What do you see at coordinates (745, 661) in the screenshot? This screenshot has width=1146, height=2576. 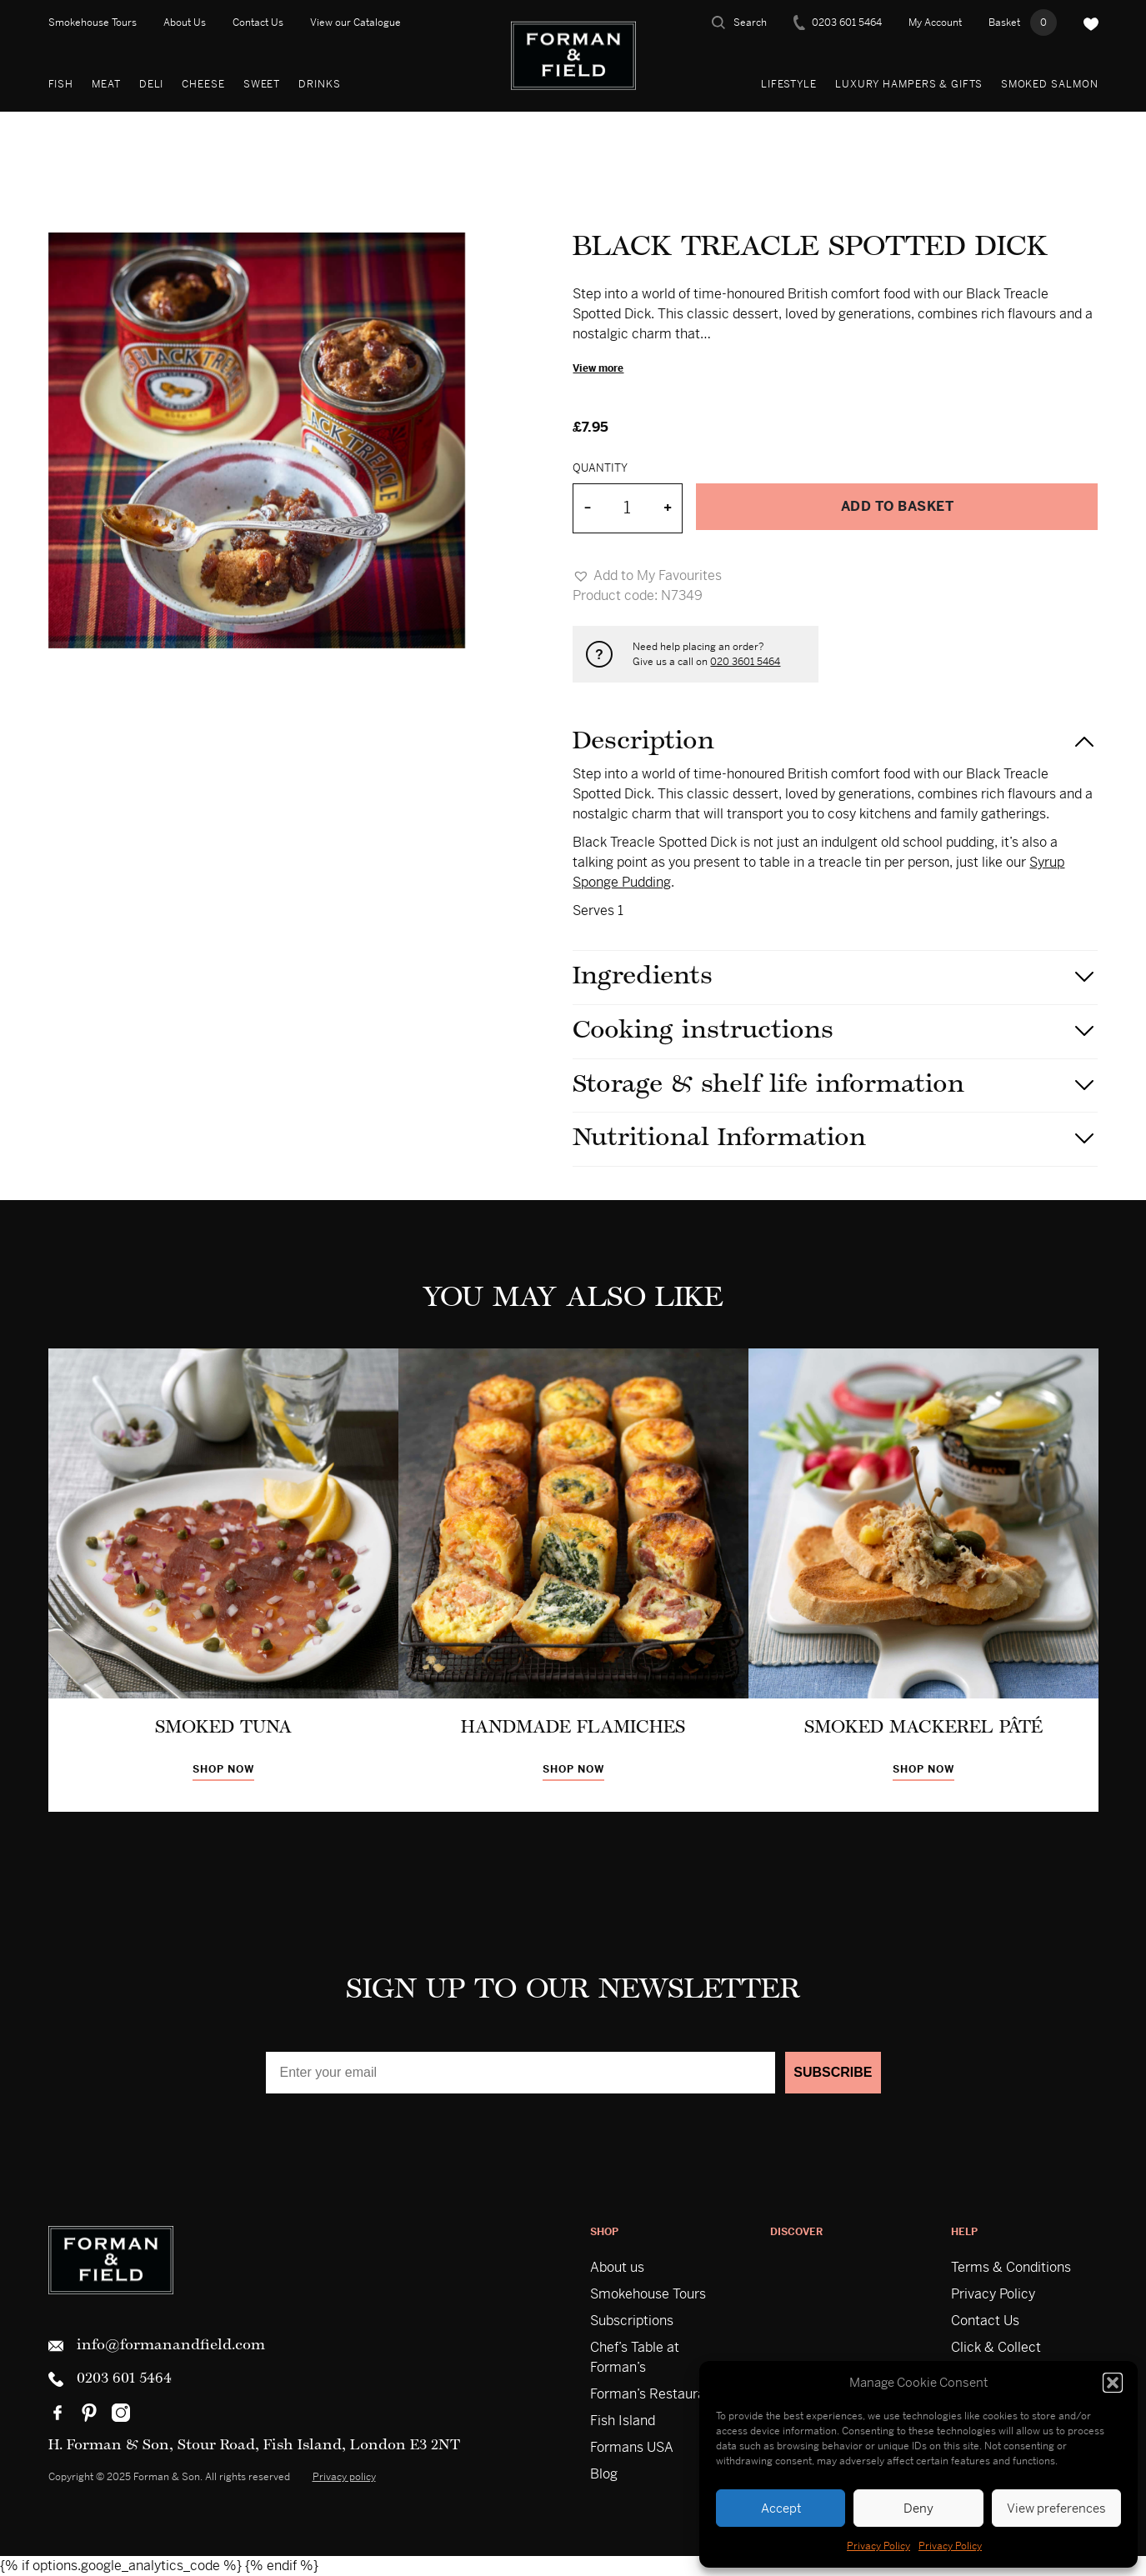 I see `020 3601 5464` at bounding box center [745, 661].